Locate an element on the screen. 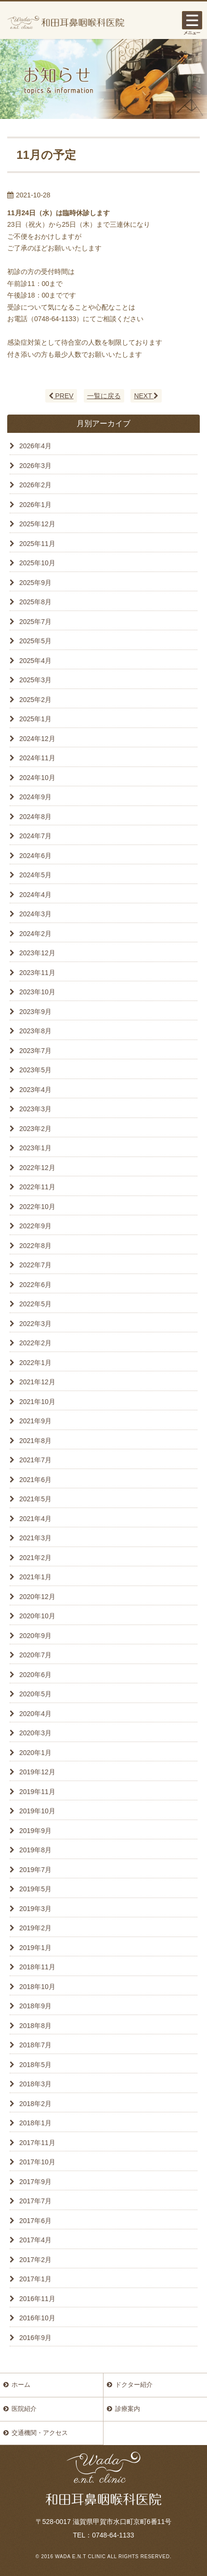  2016年11月 is located at coordinates (37, 2299).